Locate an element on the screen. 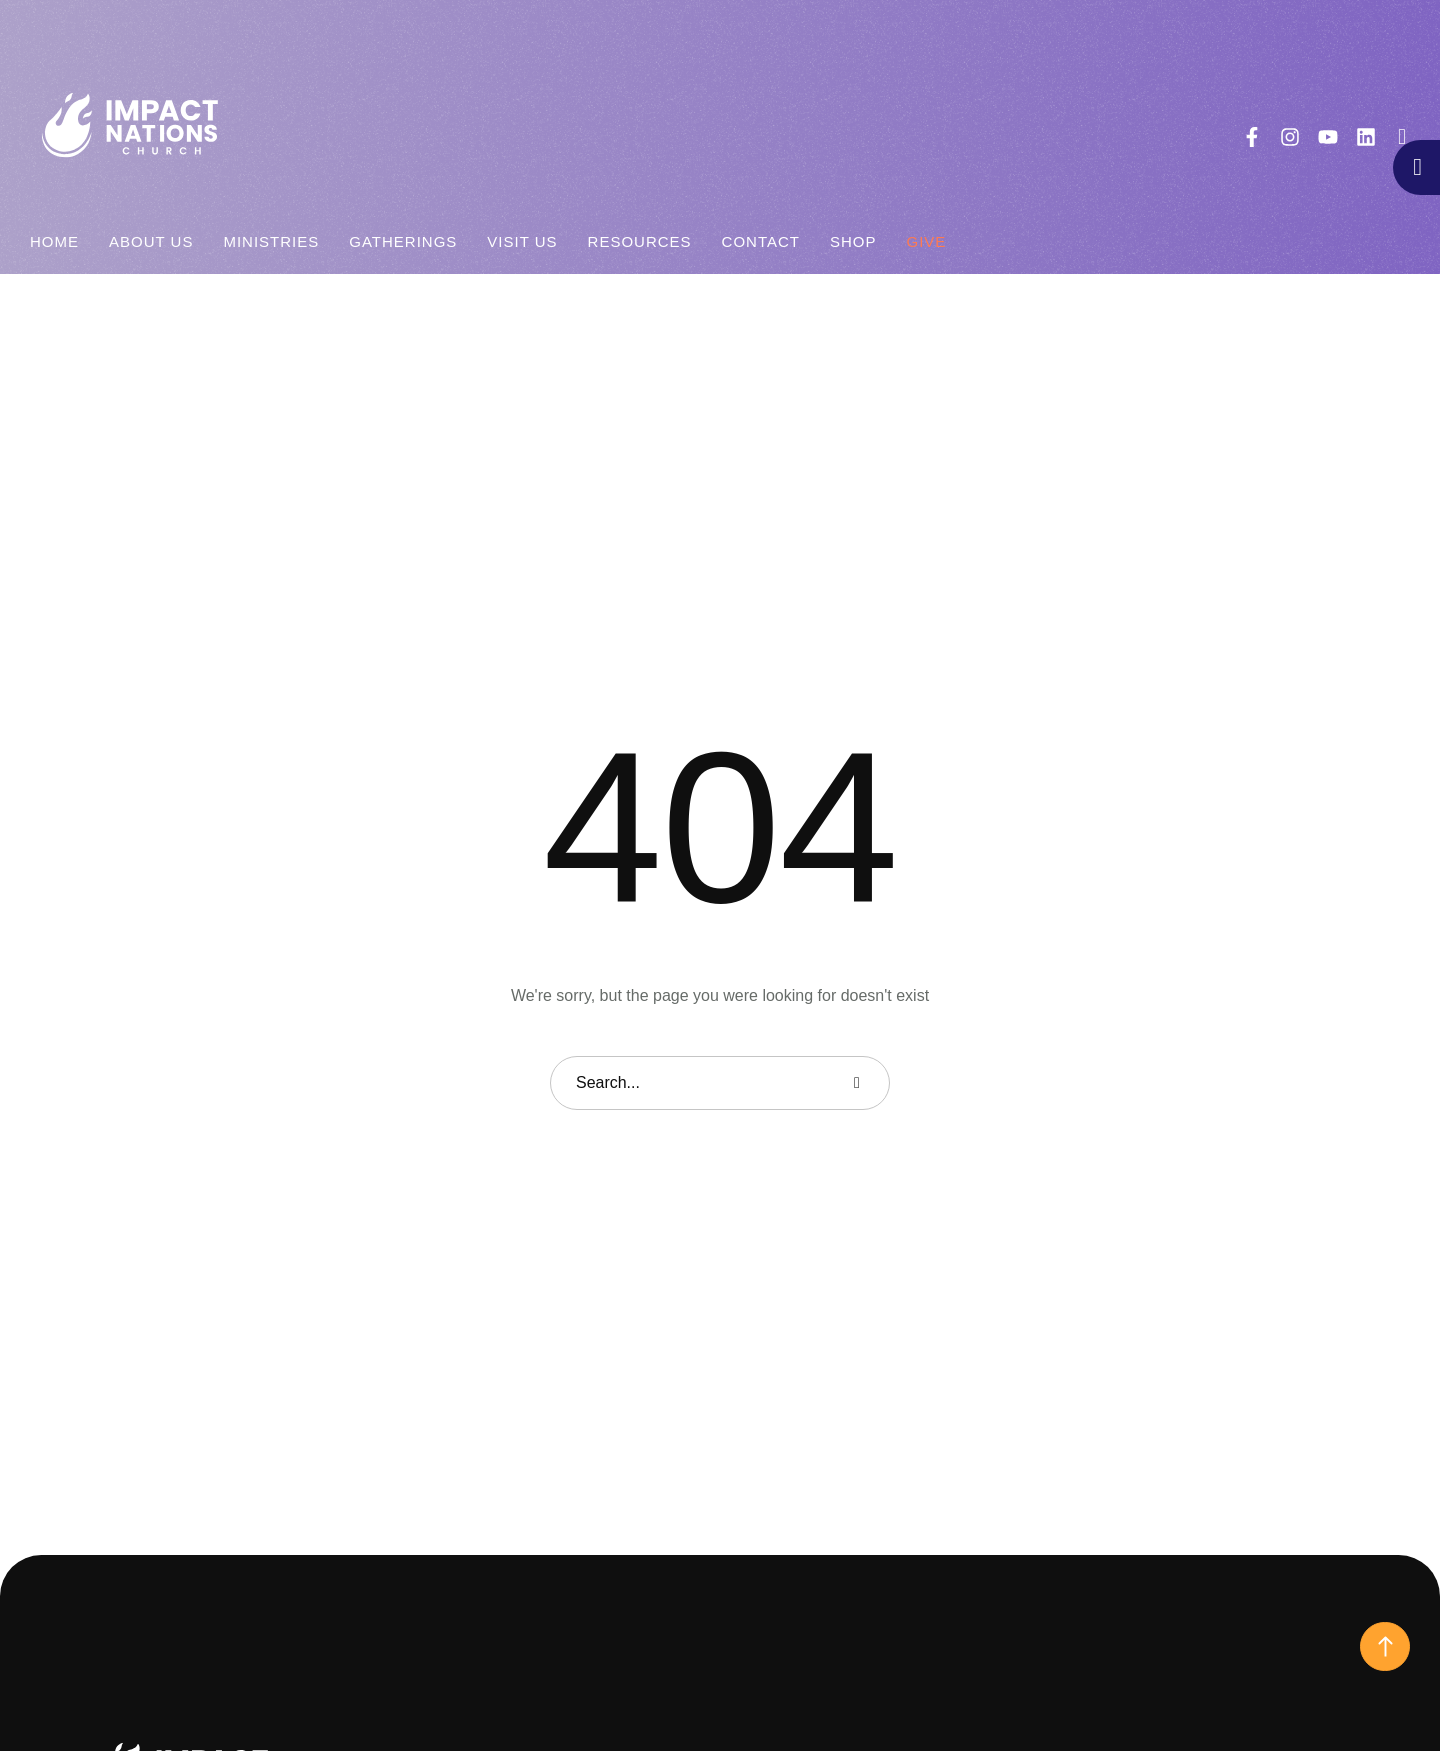  [button] is located at coordinates (1402, 137).